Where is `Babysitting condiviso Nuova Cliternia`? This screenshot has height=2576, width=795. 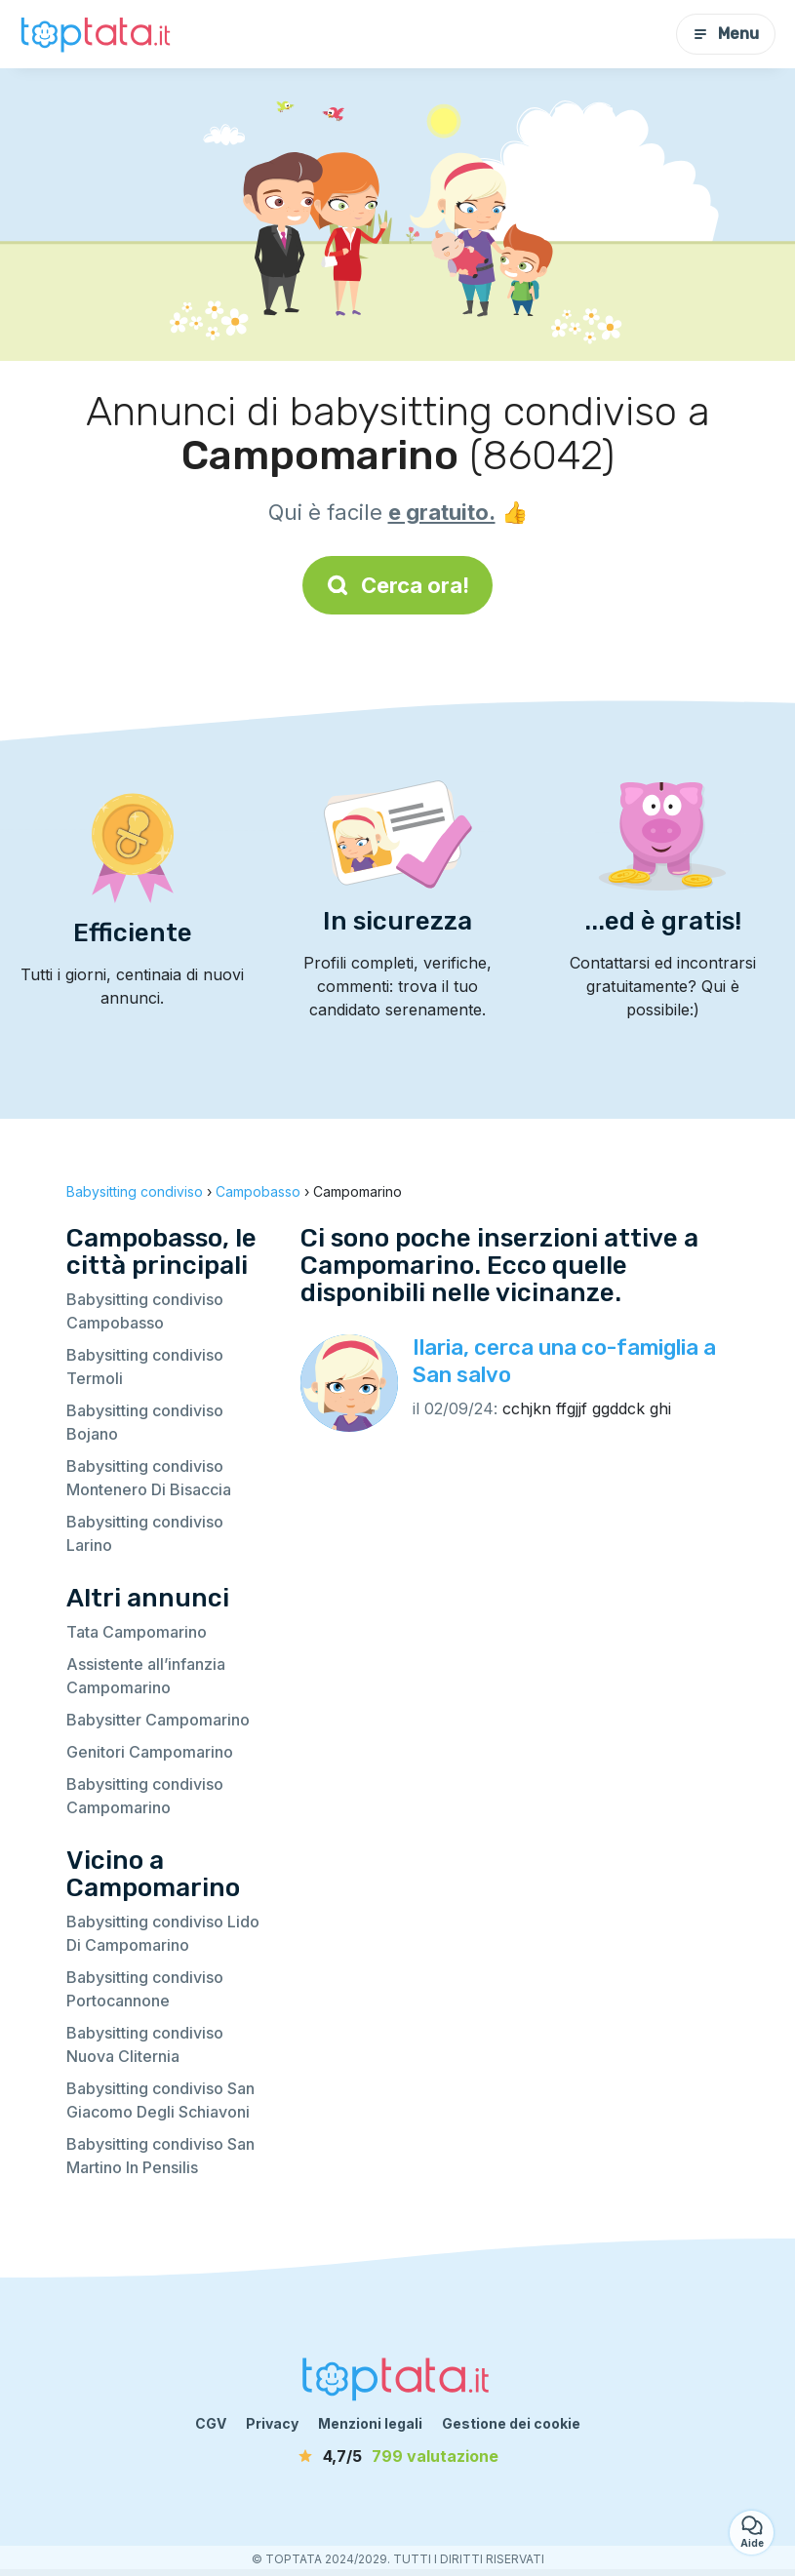
Babysitting condiviso Nuova Cliternia is located at coordinates (144, 2044).